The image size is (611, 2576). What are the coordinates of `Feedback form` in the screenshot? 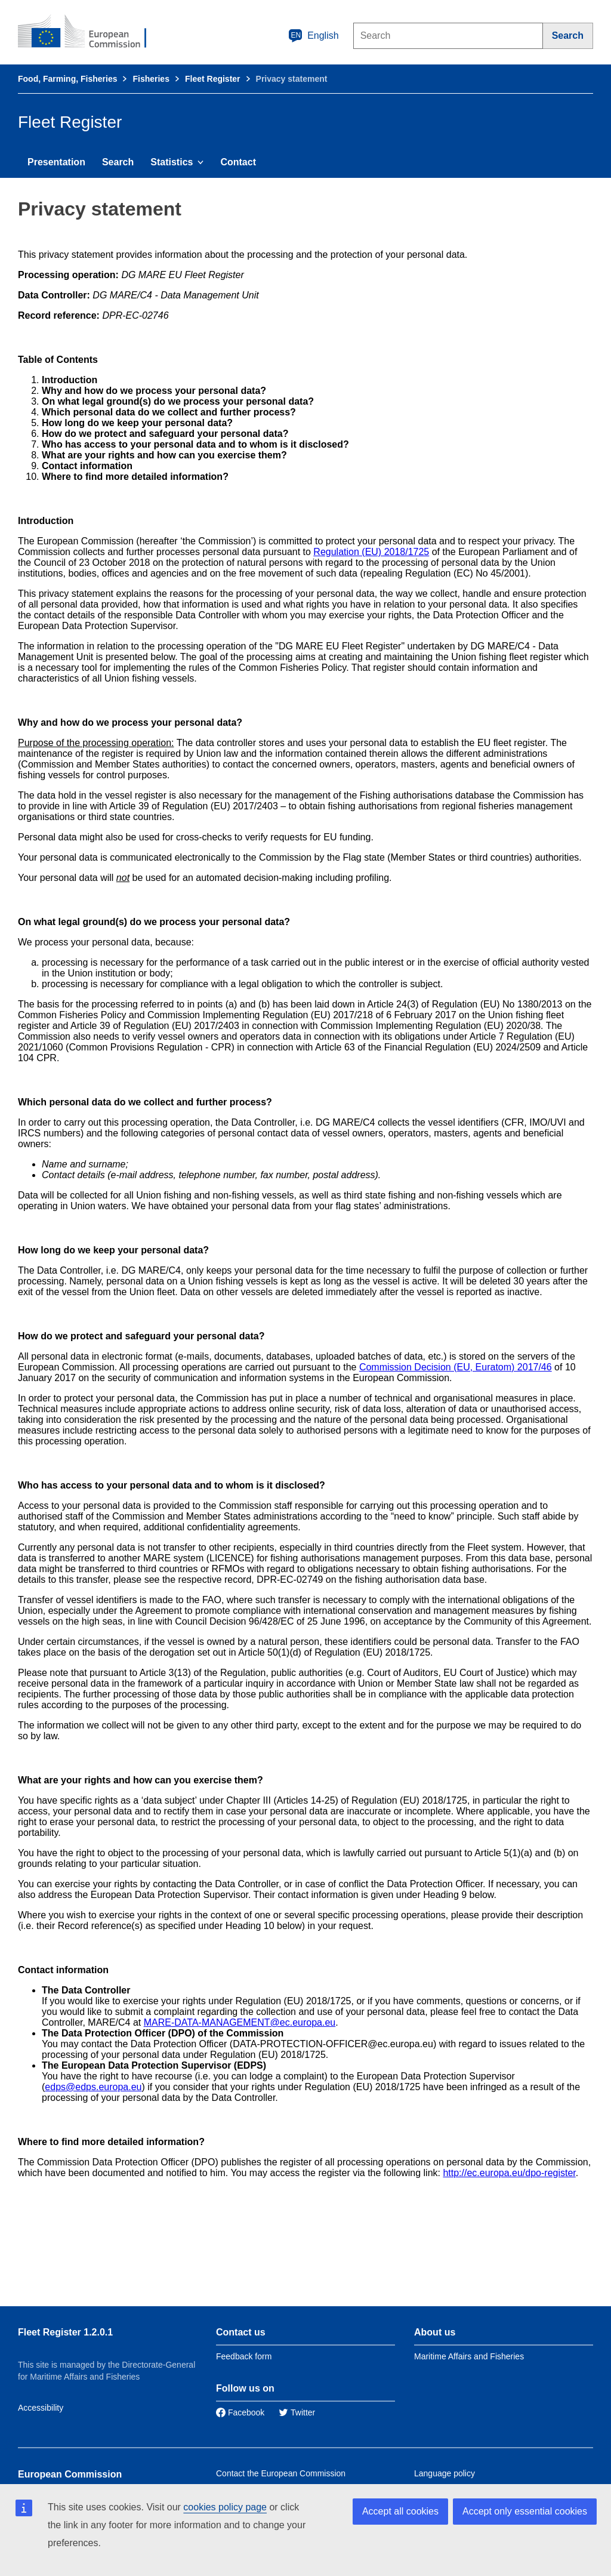 It's located at (243, 2356).